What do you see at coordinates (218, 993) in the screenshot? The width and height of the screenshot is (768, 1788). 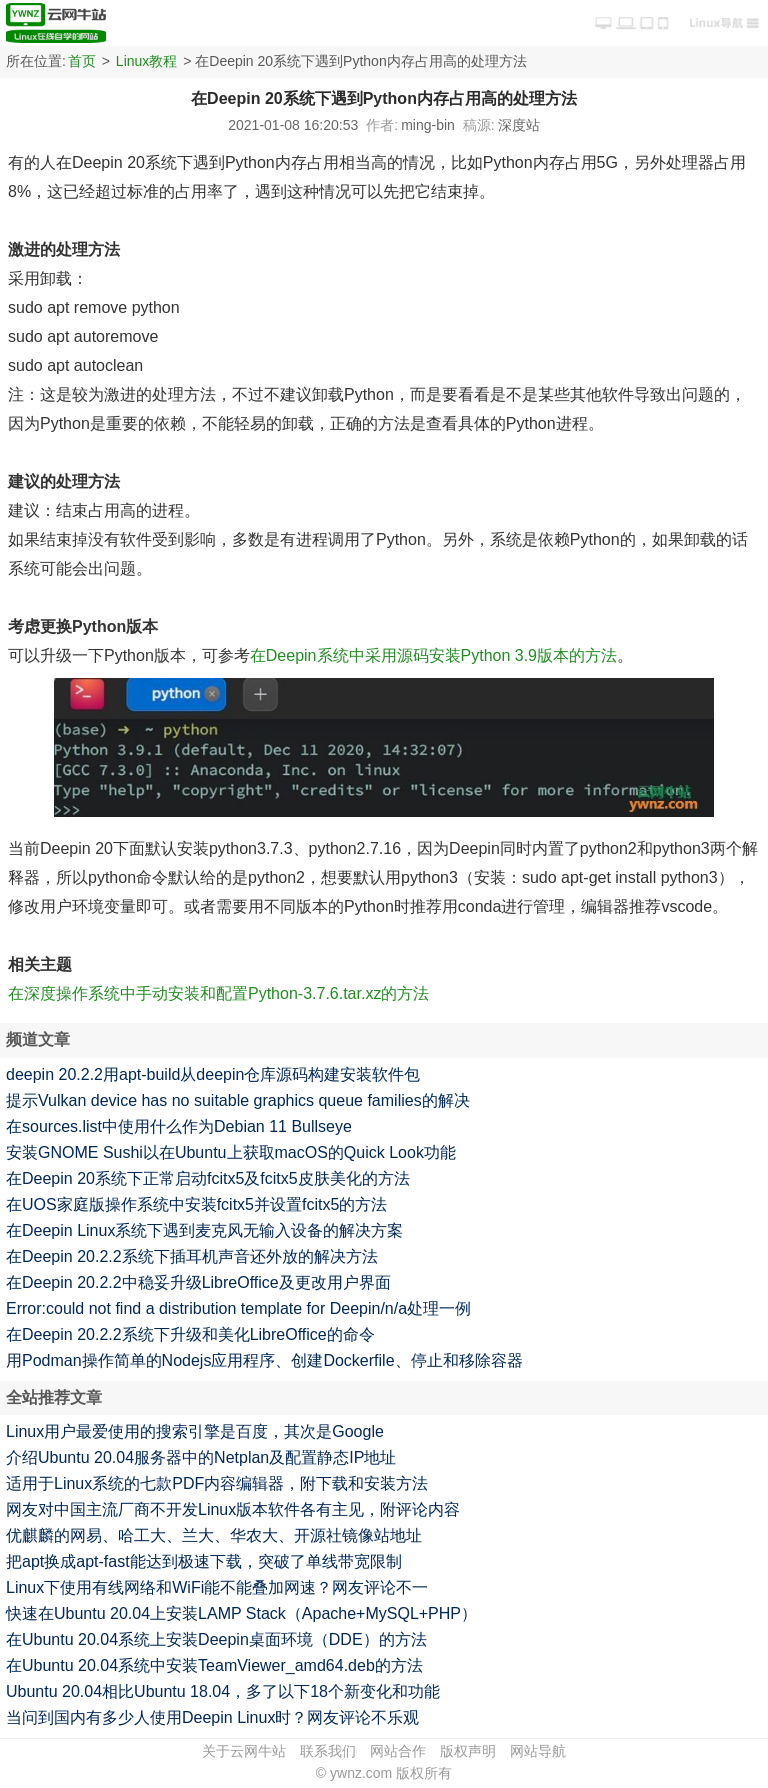 I see `在深度操作系统中手动安装和配置Python-3.7.6.tar.xz的方法` at bounding box center [218, 993].